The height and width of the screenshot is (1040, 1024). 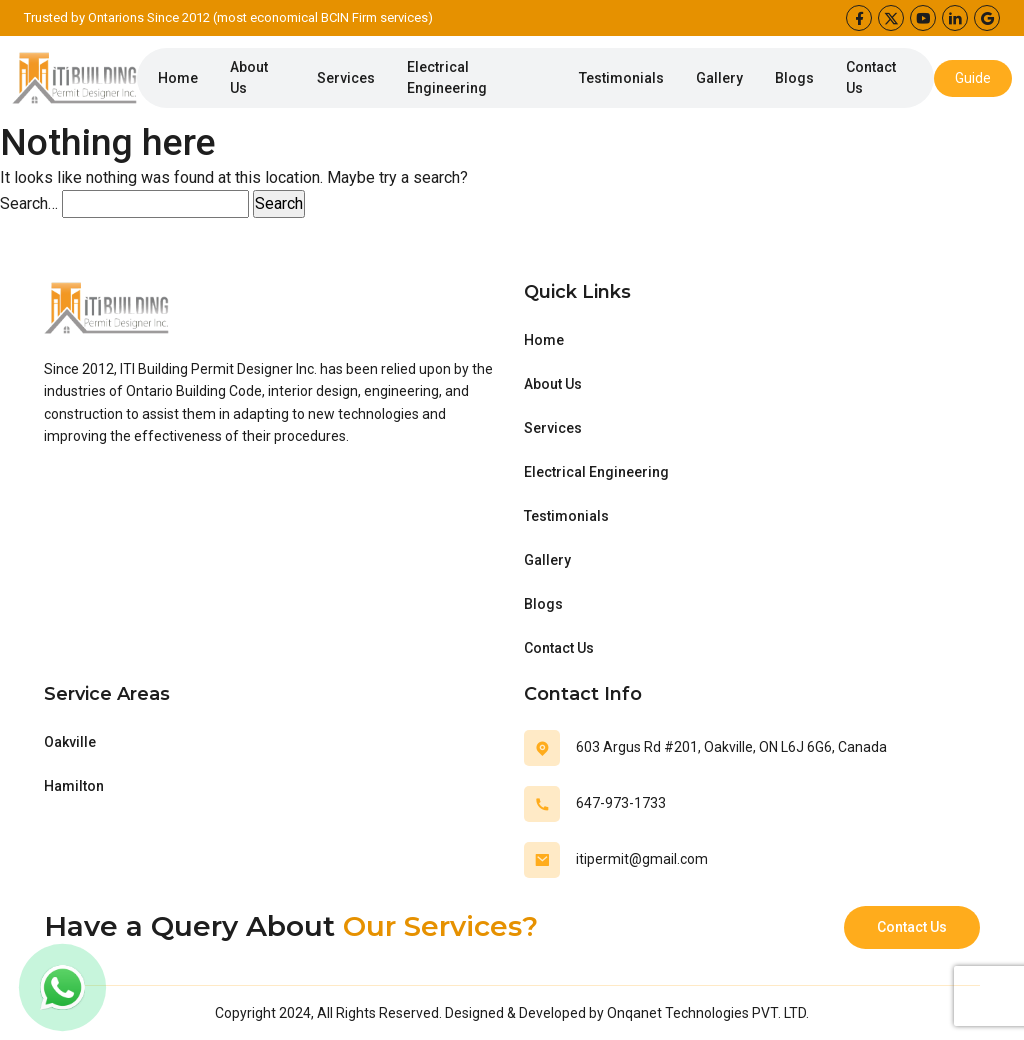 I want to click on Services, so click(x=346, y=78).